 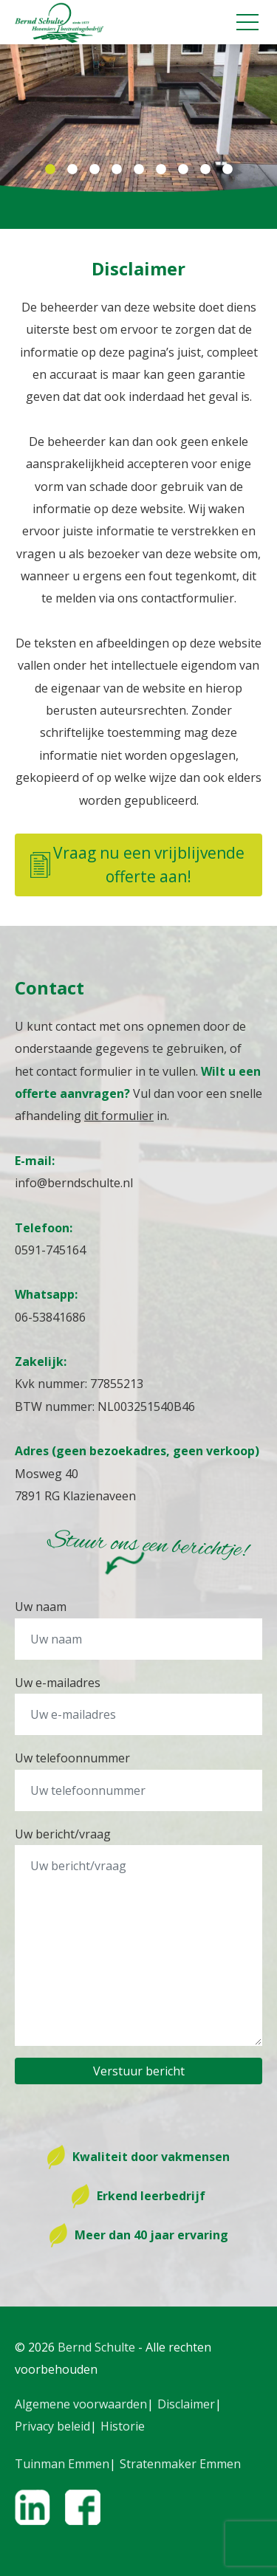 What do you see at coordinates (62, 2464) in the screenshot?
I see `Tuinman Emmen` at bounding box center [62, 2464].